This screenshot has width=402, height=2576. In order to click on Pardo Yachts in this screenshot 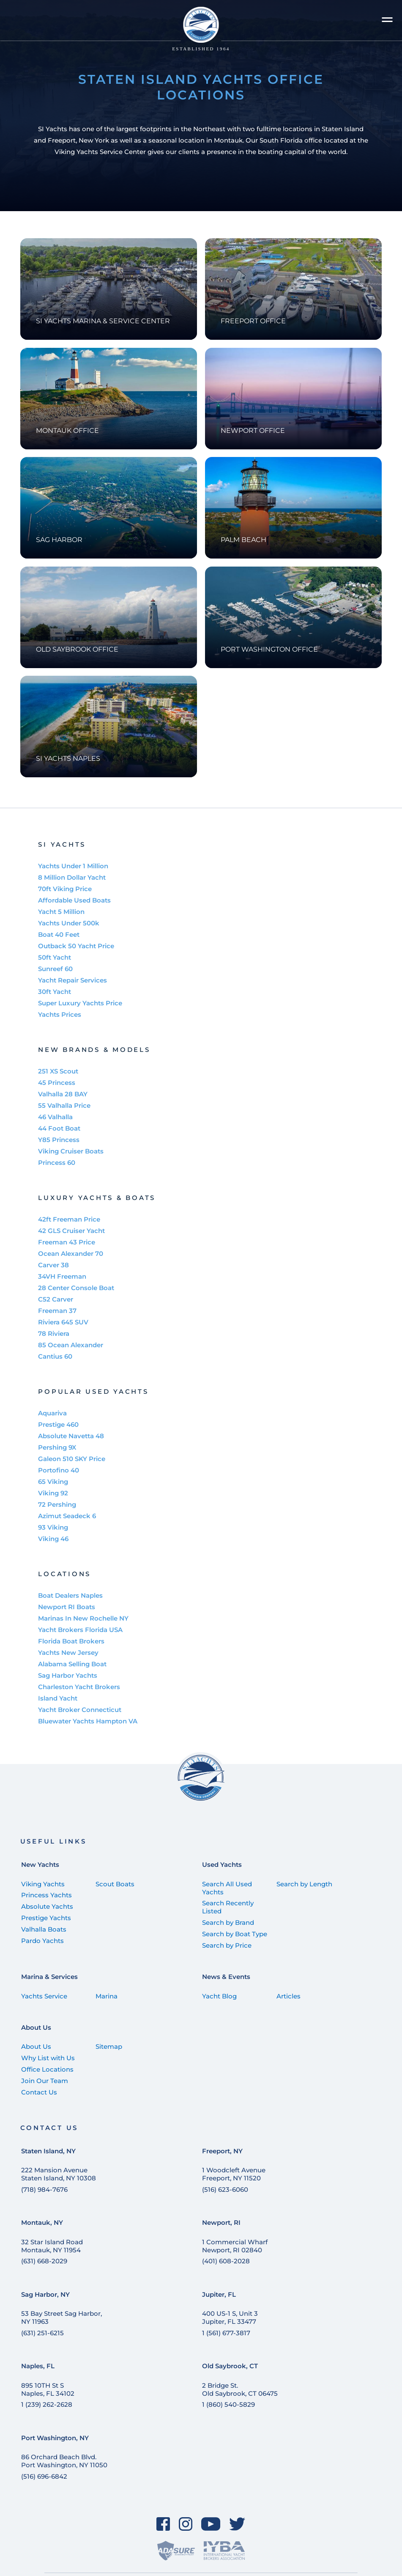, I will do `click(42, 1941)`.